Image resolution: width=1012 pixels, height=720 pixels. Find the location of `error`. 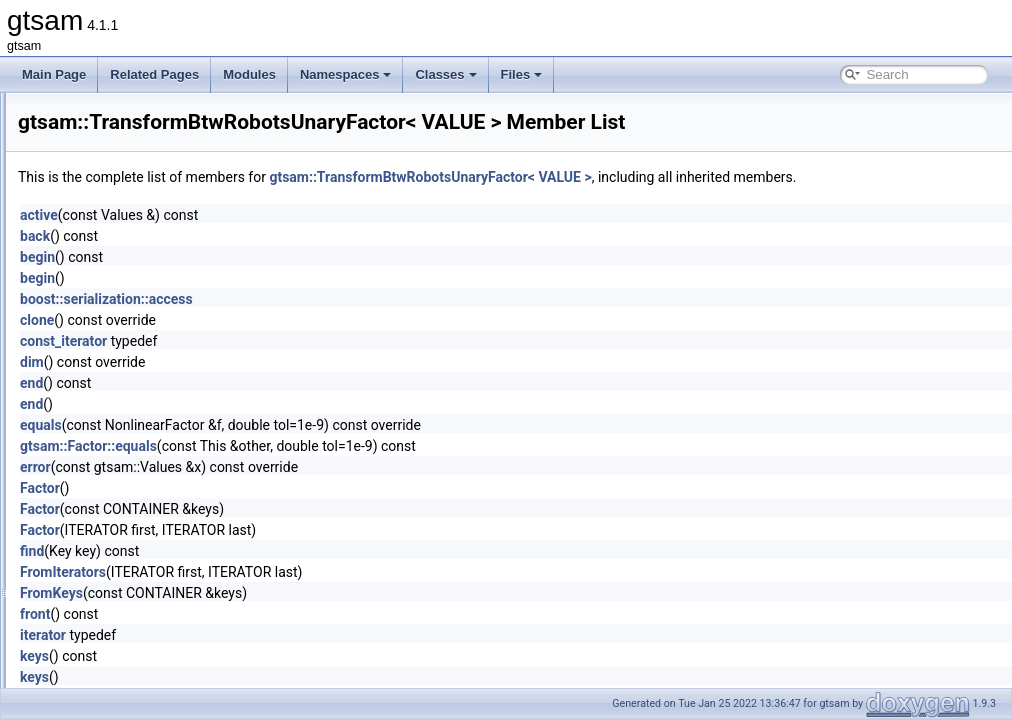

error is located at coordinates (285, 489).